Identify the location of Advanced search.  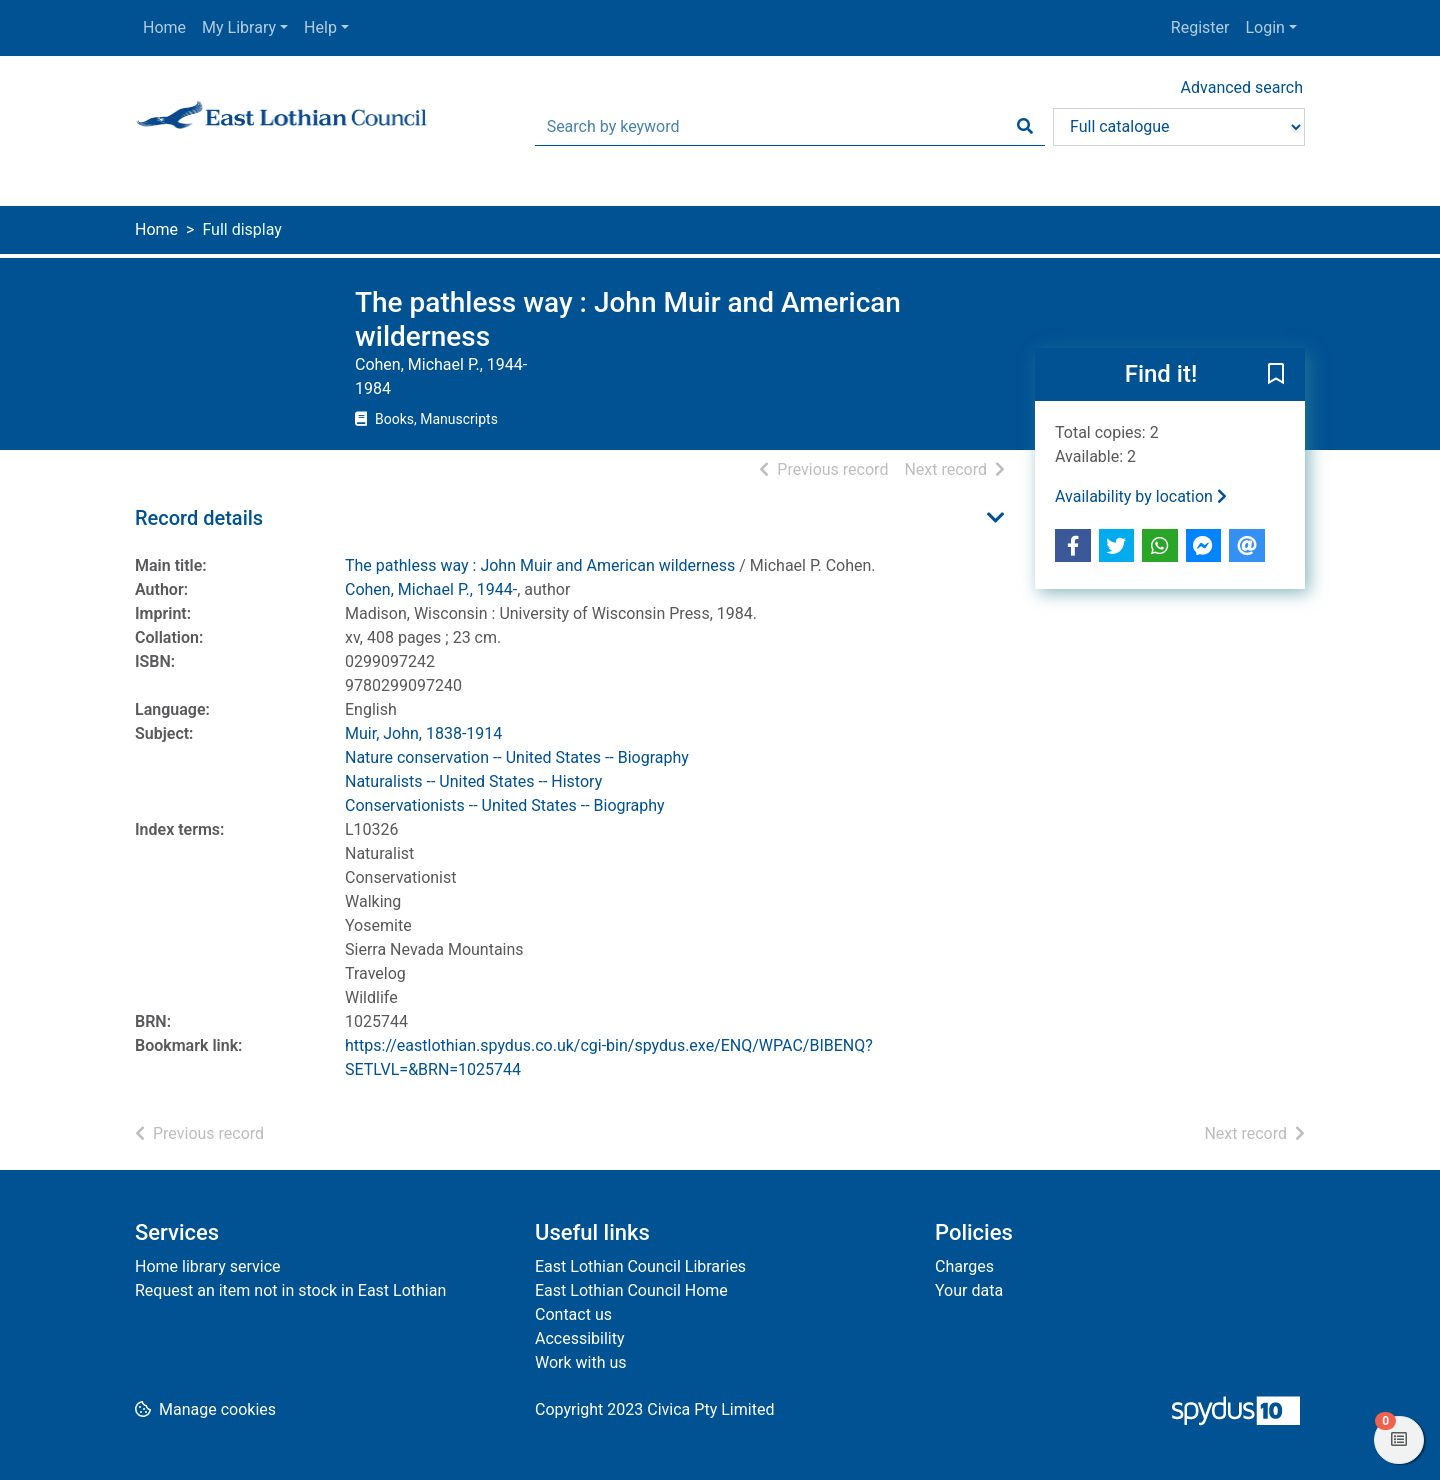
(1242, 87).